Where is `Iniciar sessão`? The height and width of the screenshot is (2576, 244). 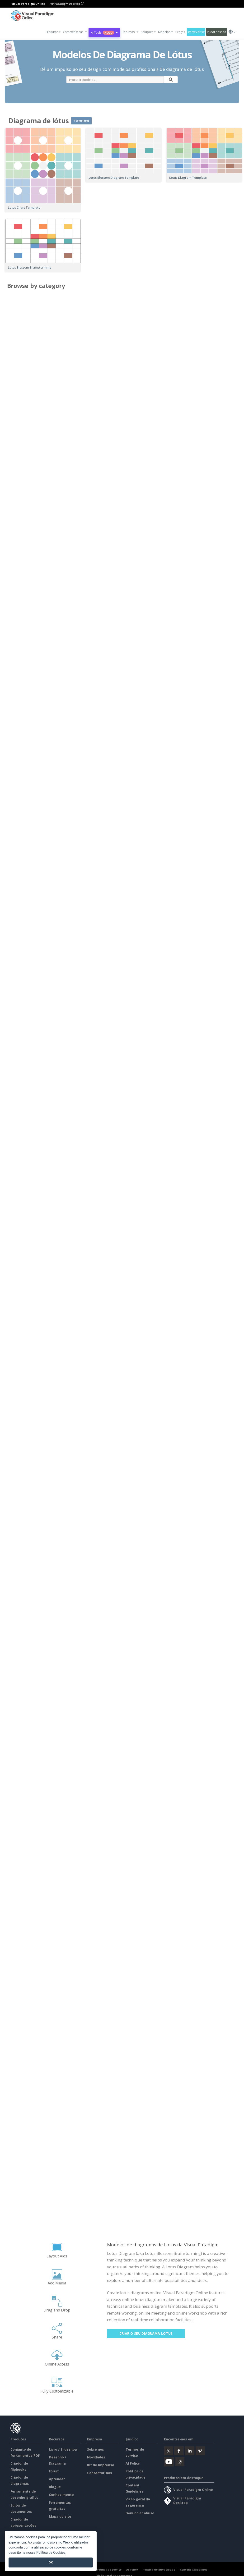
Iniciar sessão is located at coordinates (216, 32).